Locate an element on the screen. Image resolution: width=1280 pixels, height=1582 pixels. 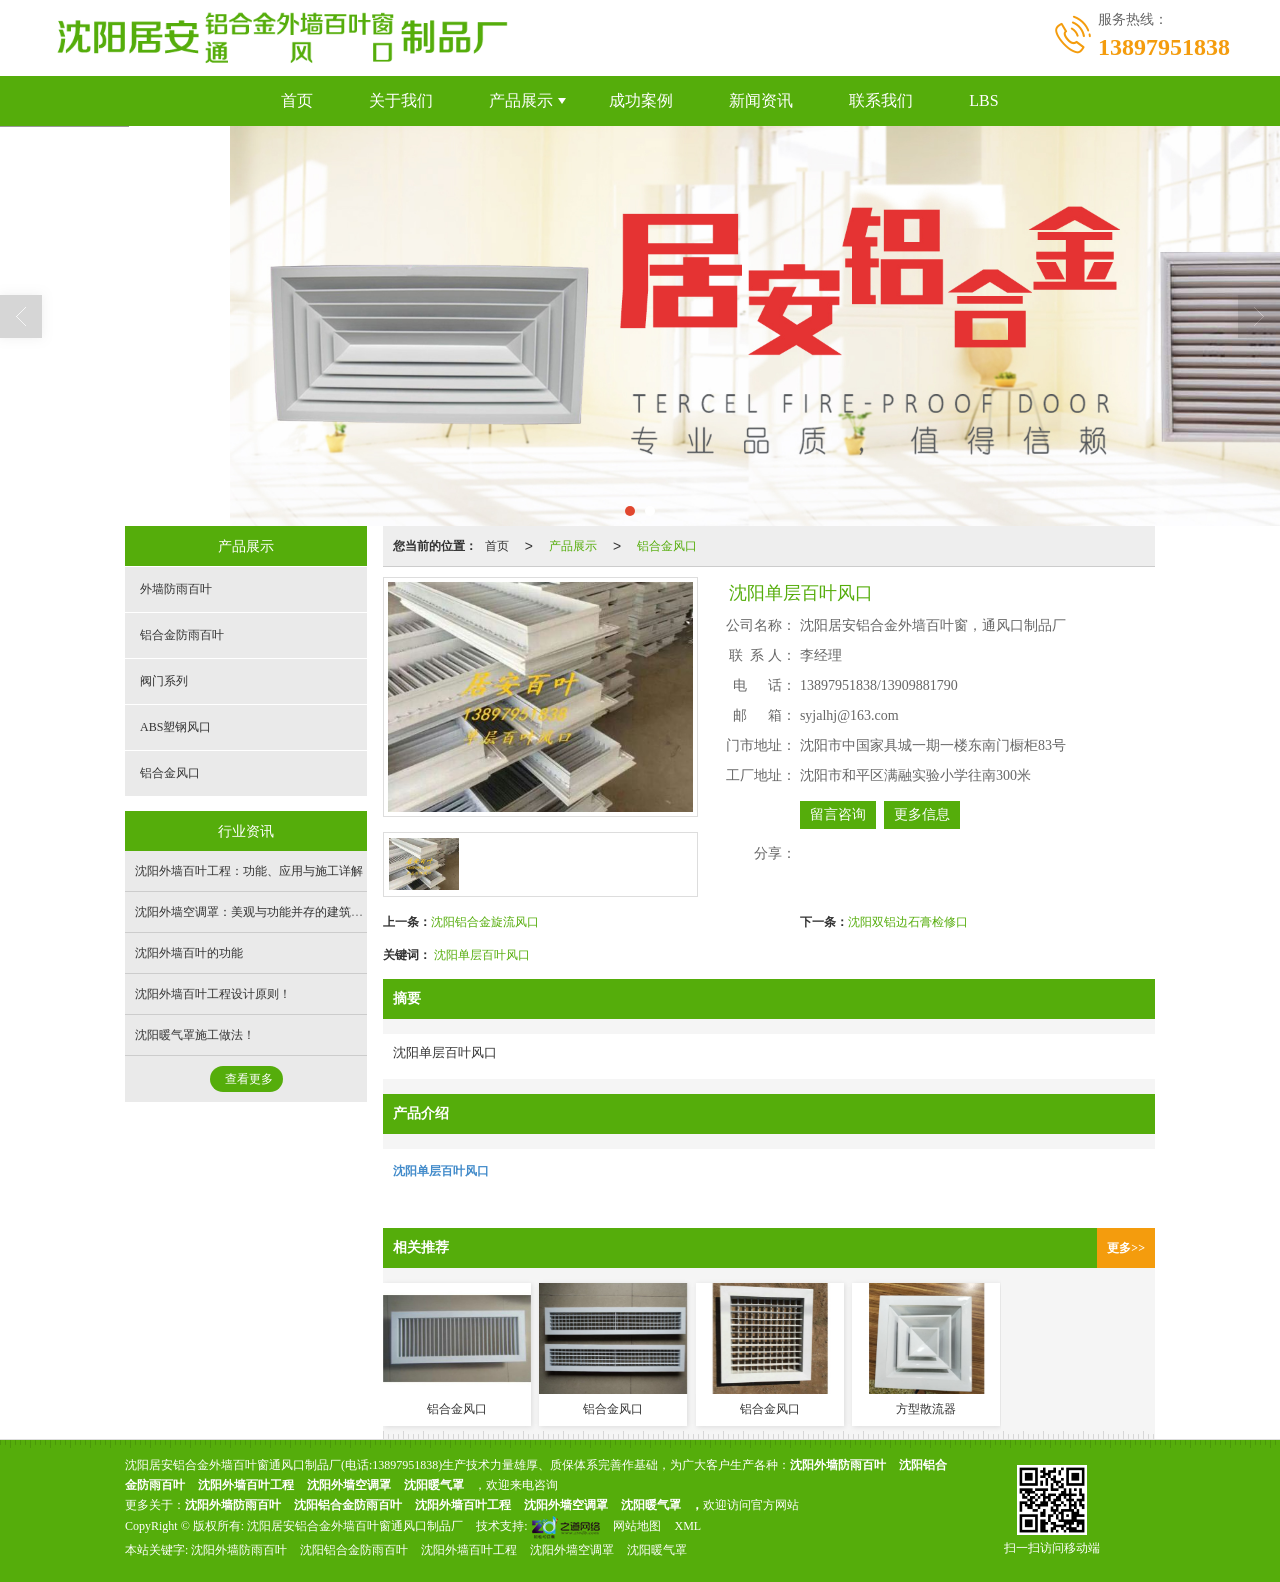
沈阳外墙空调罩：美观与功能并存的建筑外设 is located at coordinates (255, 912).